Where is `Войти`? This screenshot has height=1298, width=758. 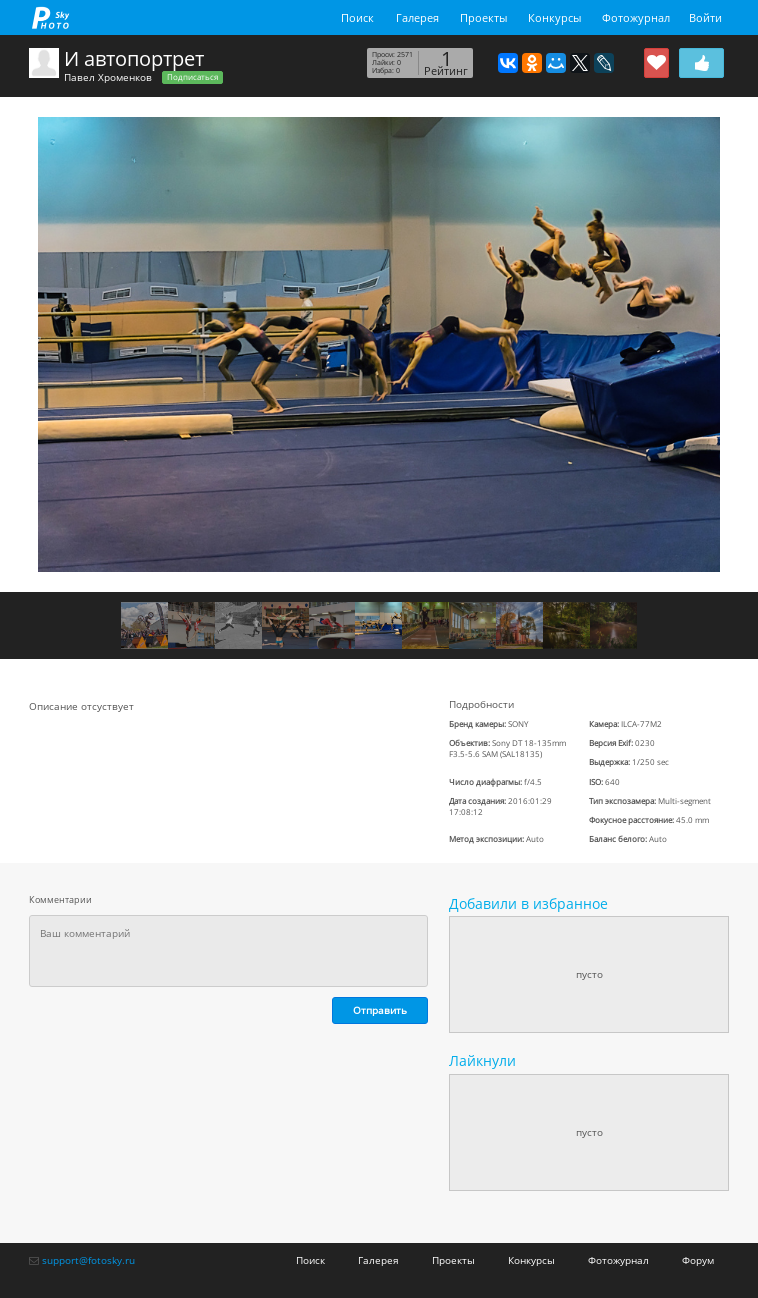
Войти is located at coordinates (705, 17).